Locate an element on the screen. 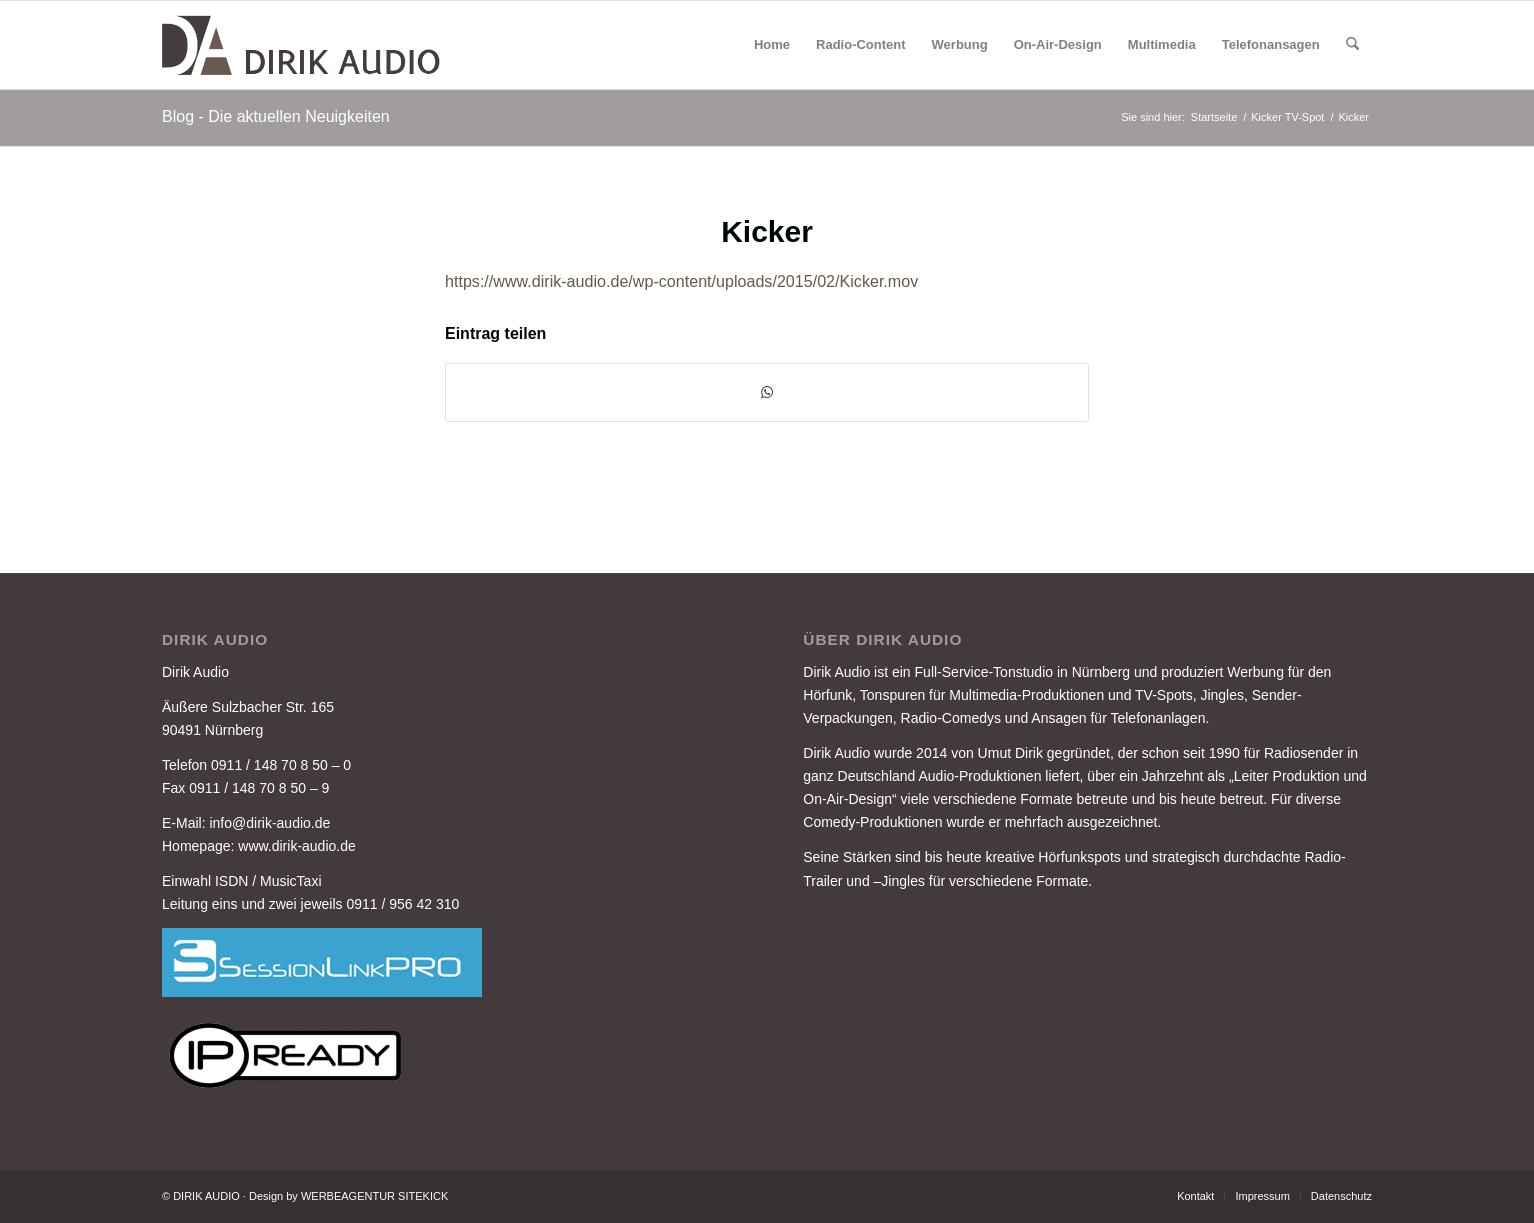 This screenshot has width=1534, height=1223. [DIRIK-AUDIO-LOGO-3] is located at coordinates (303, 45).